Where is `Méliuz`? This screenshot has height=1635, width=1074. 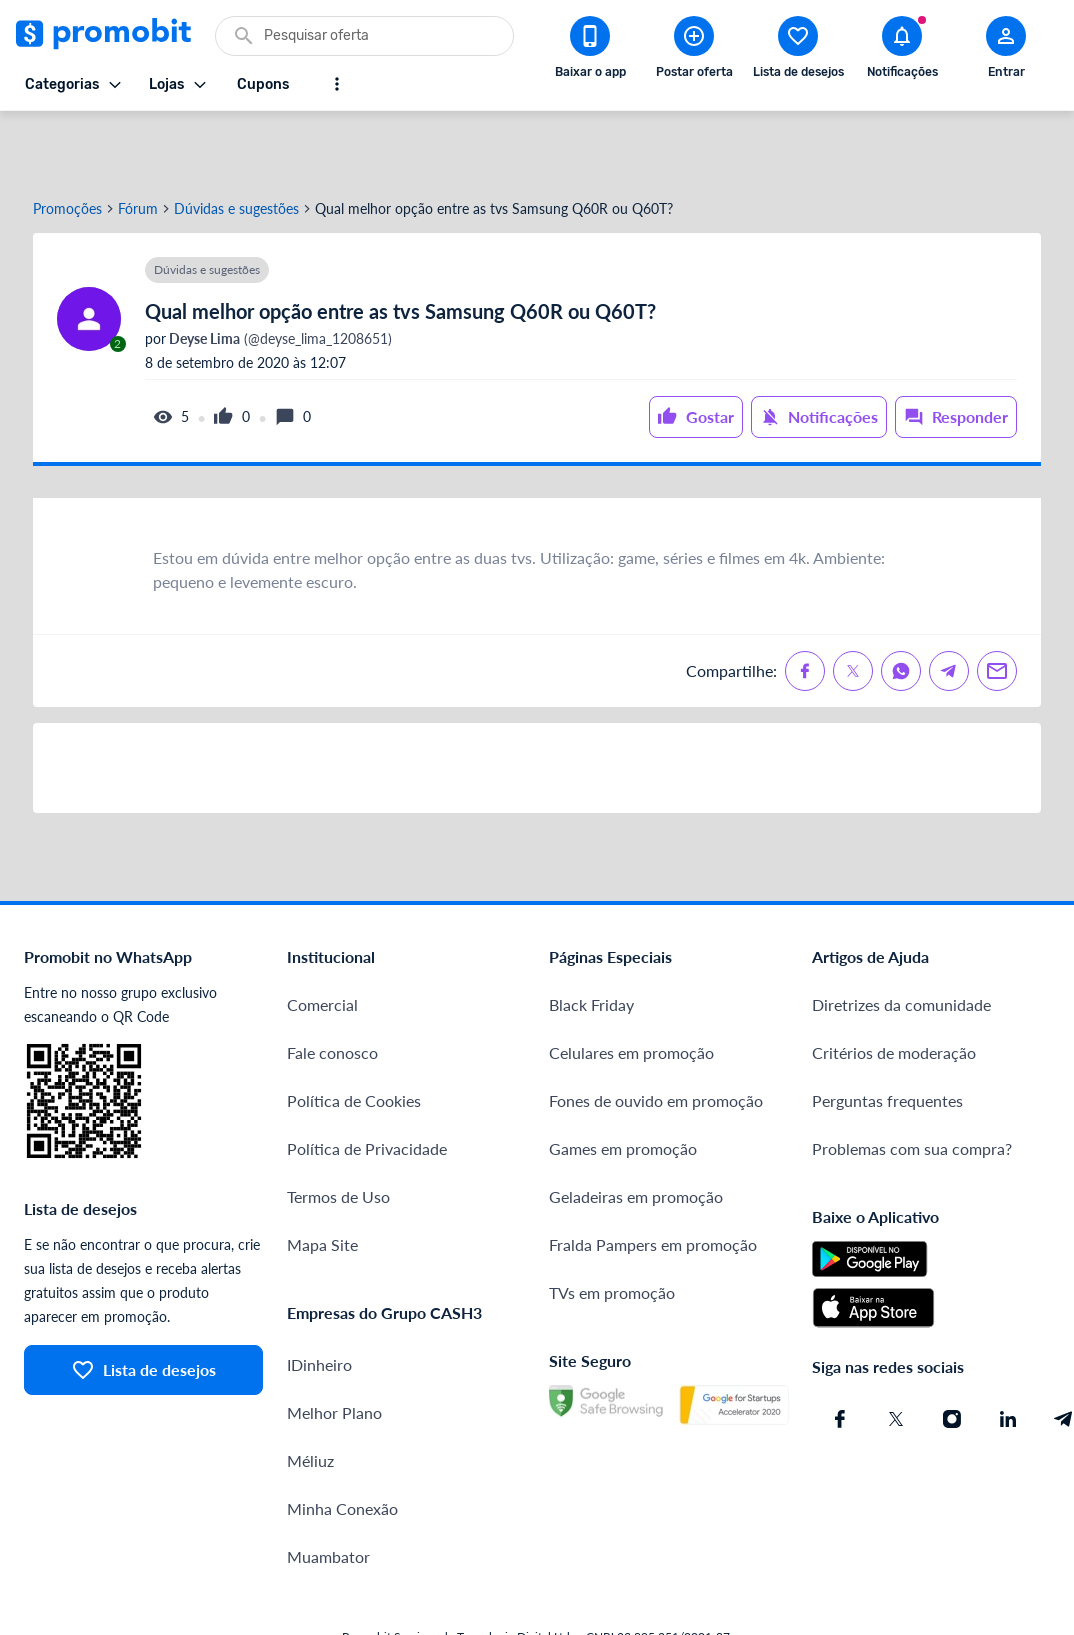 Méliuz is located at coordinates (310, 1394).